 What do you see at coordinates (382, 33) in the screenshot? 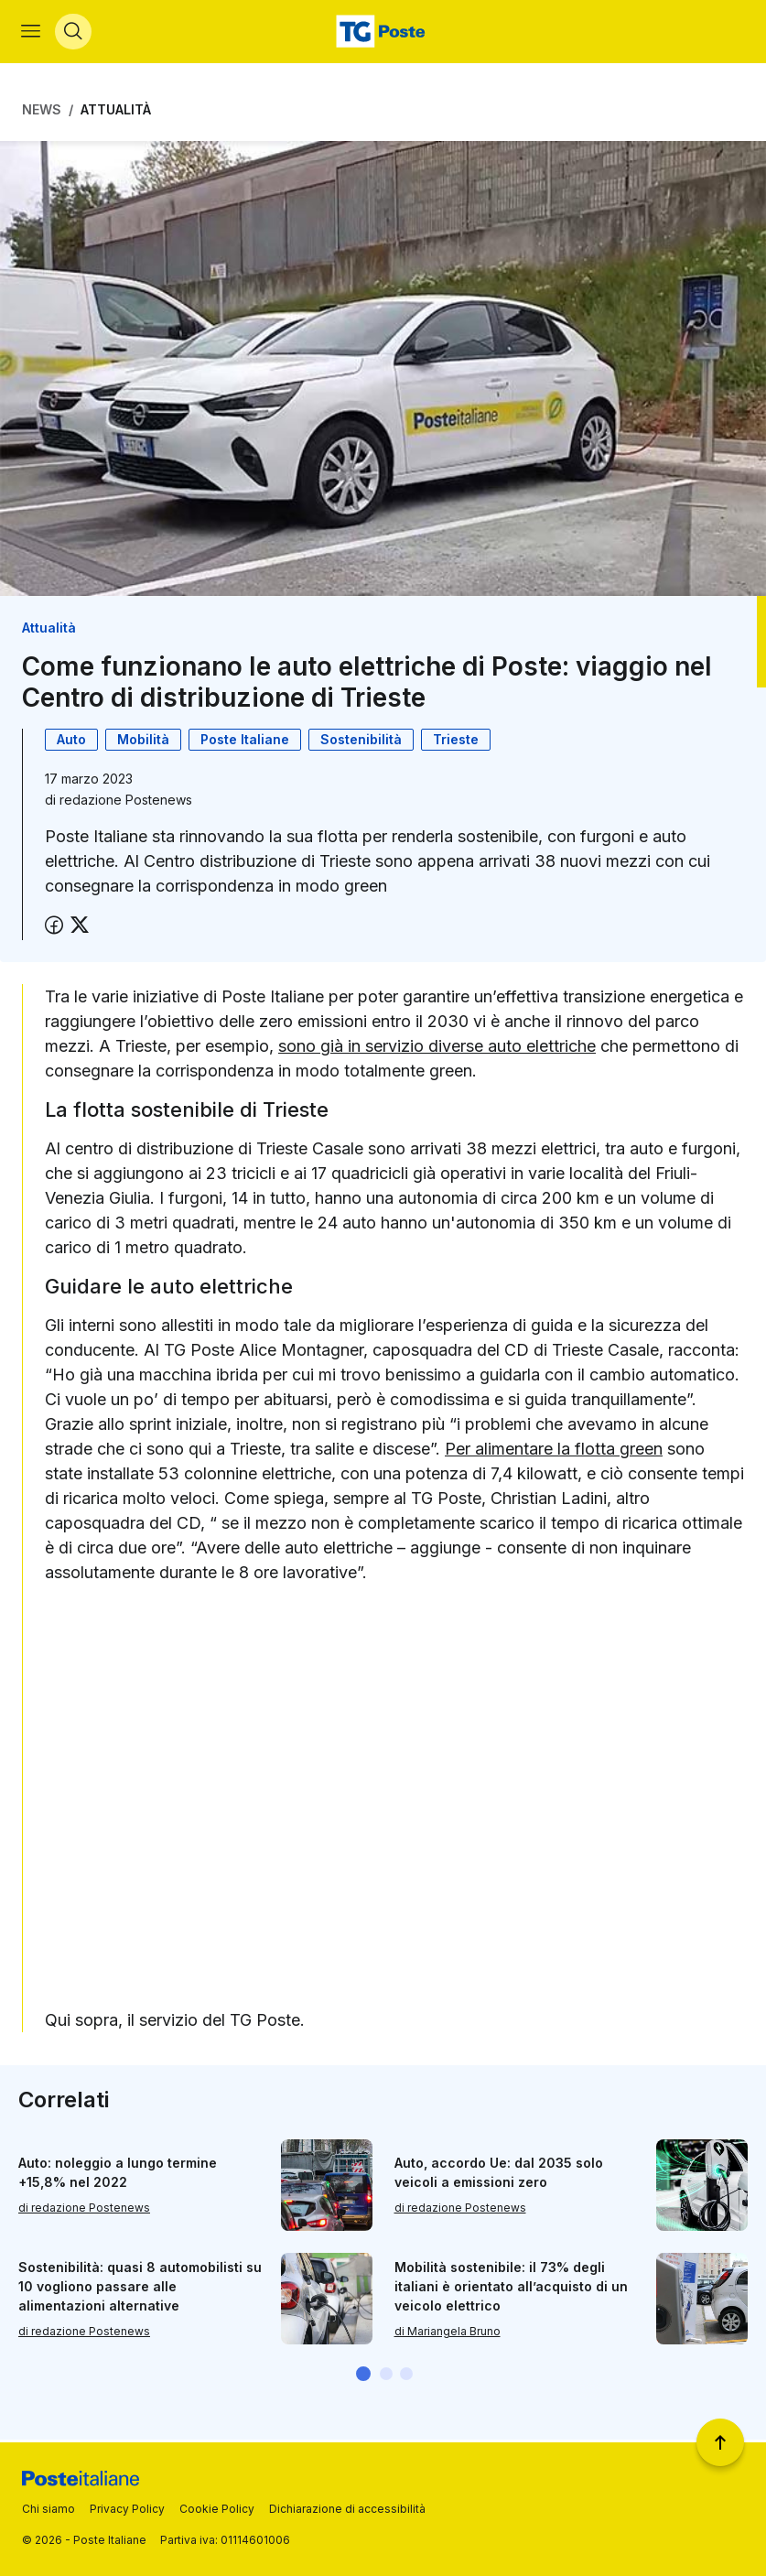
I see `[Vai alla home page]` at bounding box center [382, 33].